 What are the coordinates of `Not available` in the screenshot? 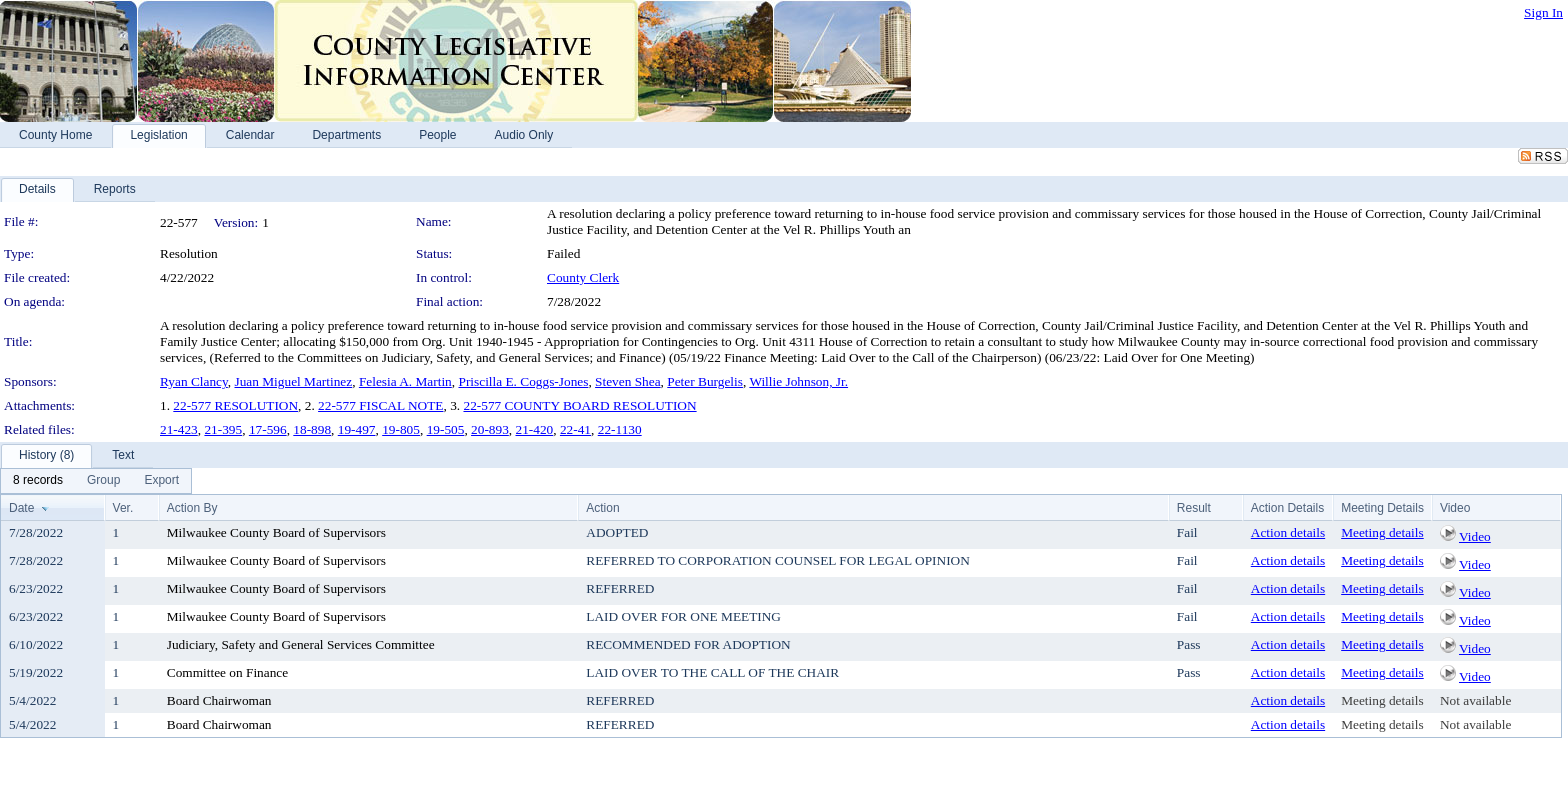 It's located at (1475, 700).